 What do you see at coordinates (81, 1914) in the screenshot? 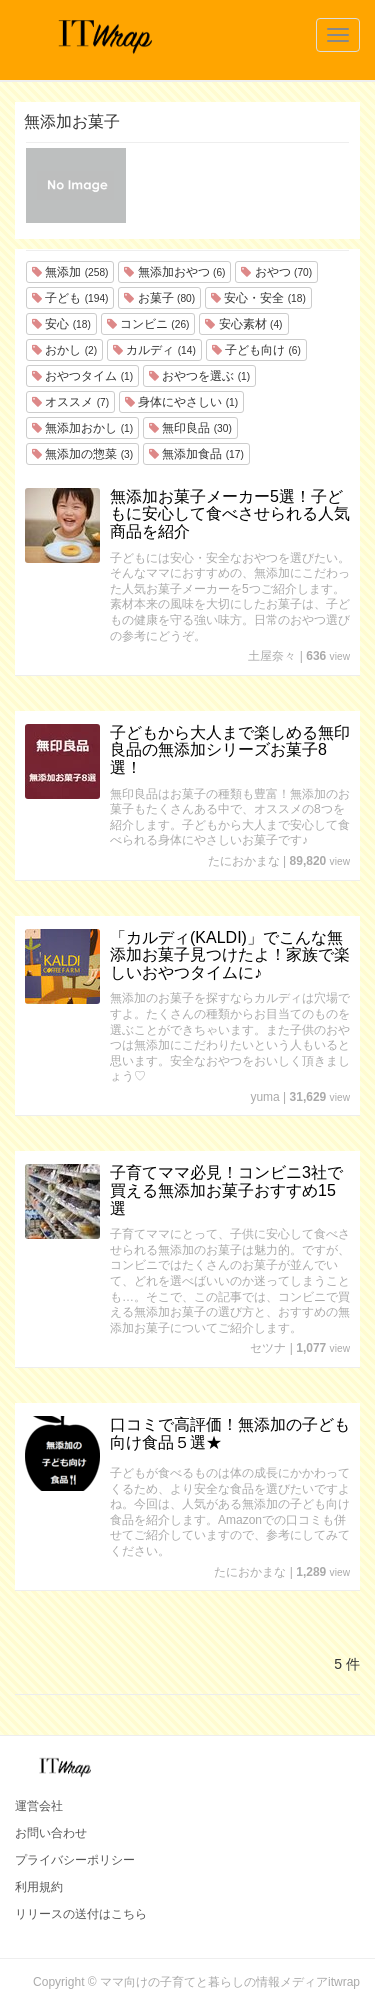
I see `リリースの送付はこちら` at bounding box center [81, 1914].